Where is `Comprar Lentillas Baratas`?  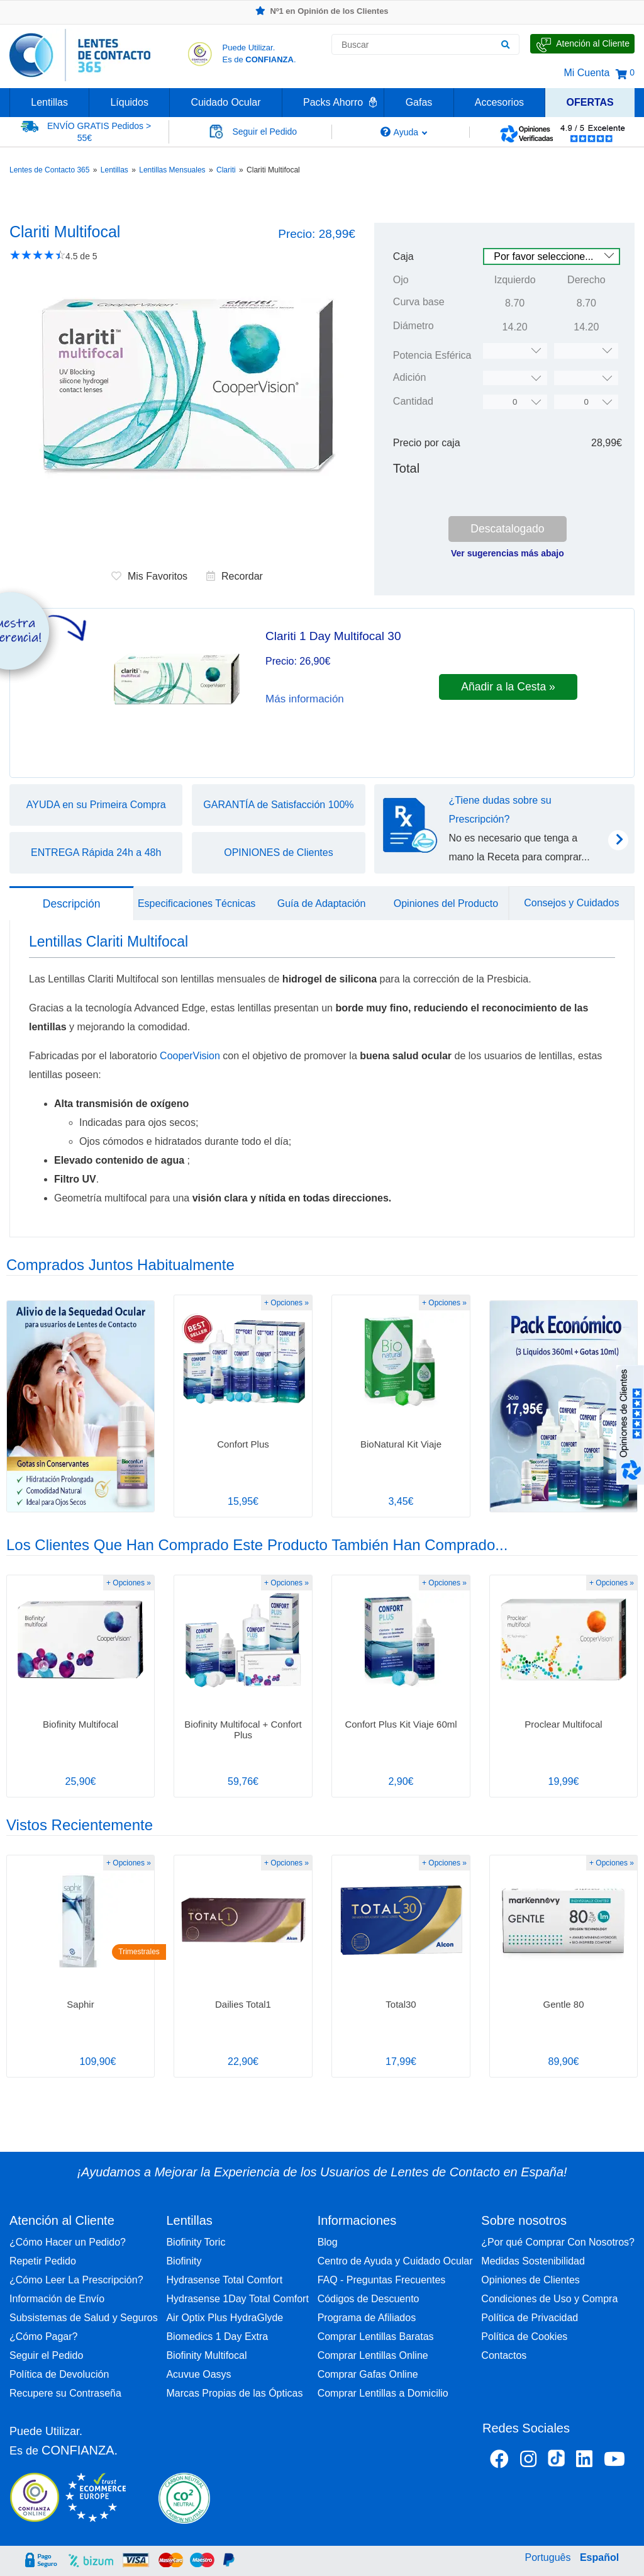 Comprar Lentillas Baratas is located at coordinates (376, 2336).